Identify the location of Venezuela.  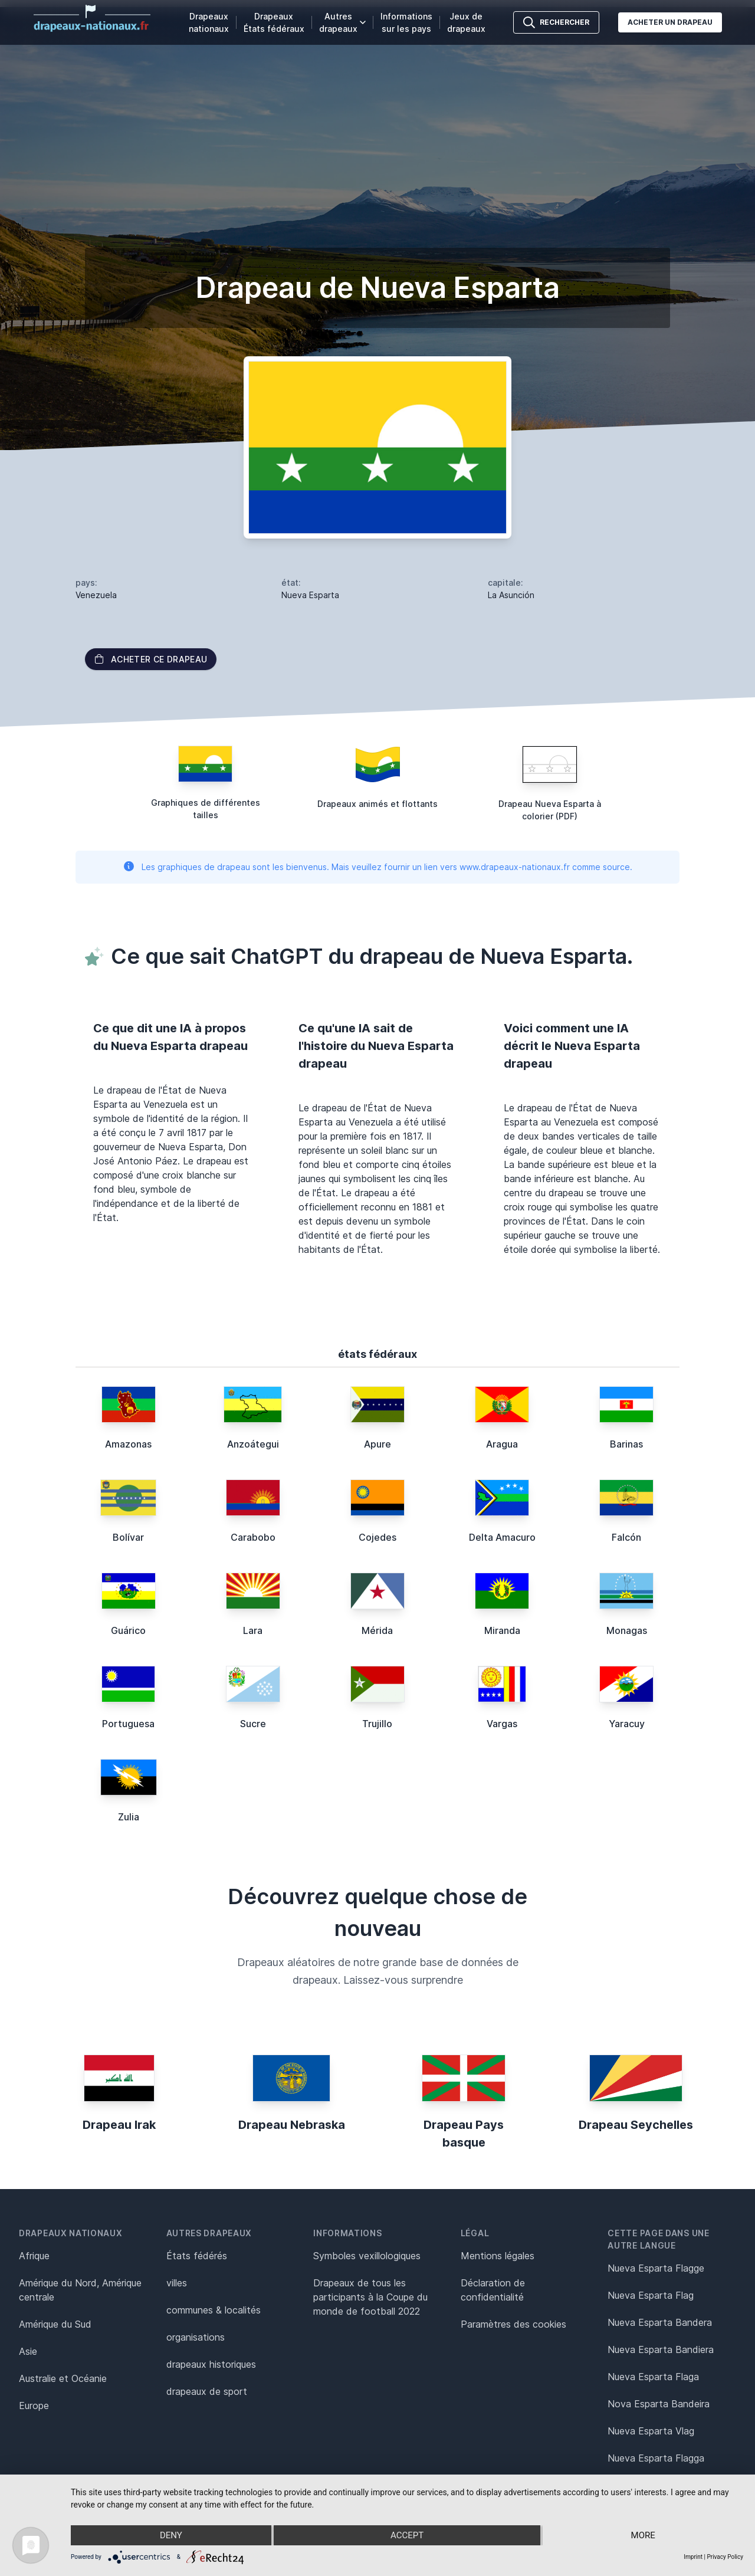
(96, 595).